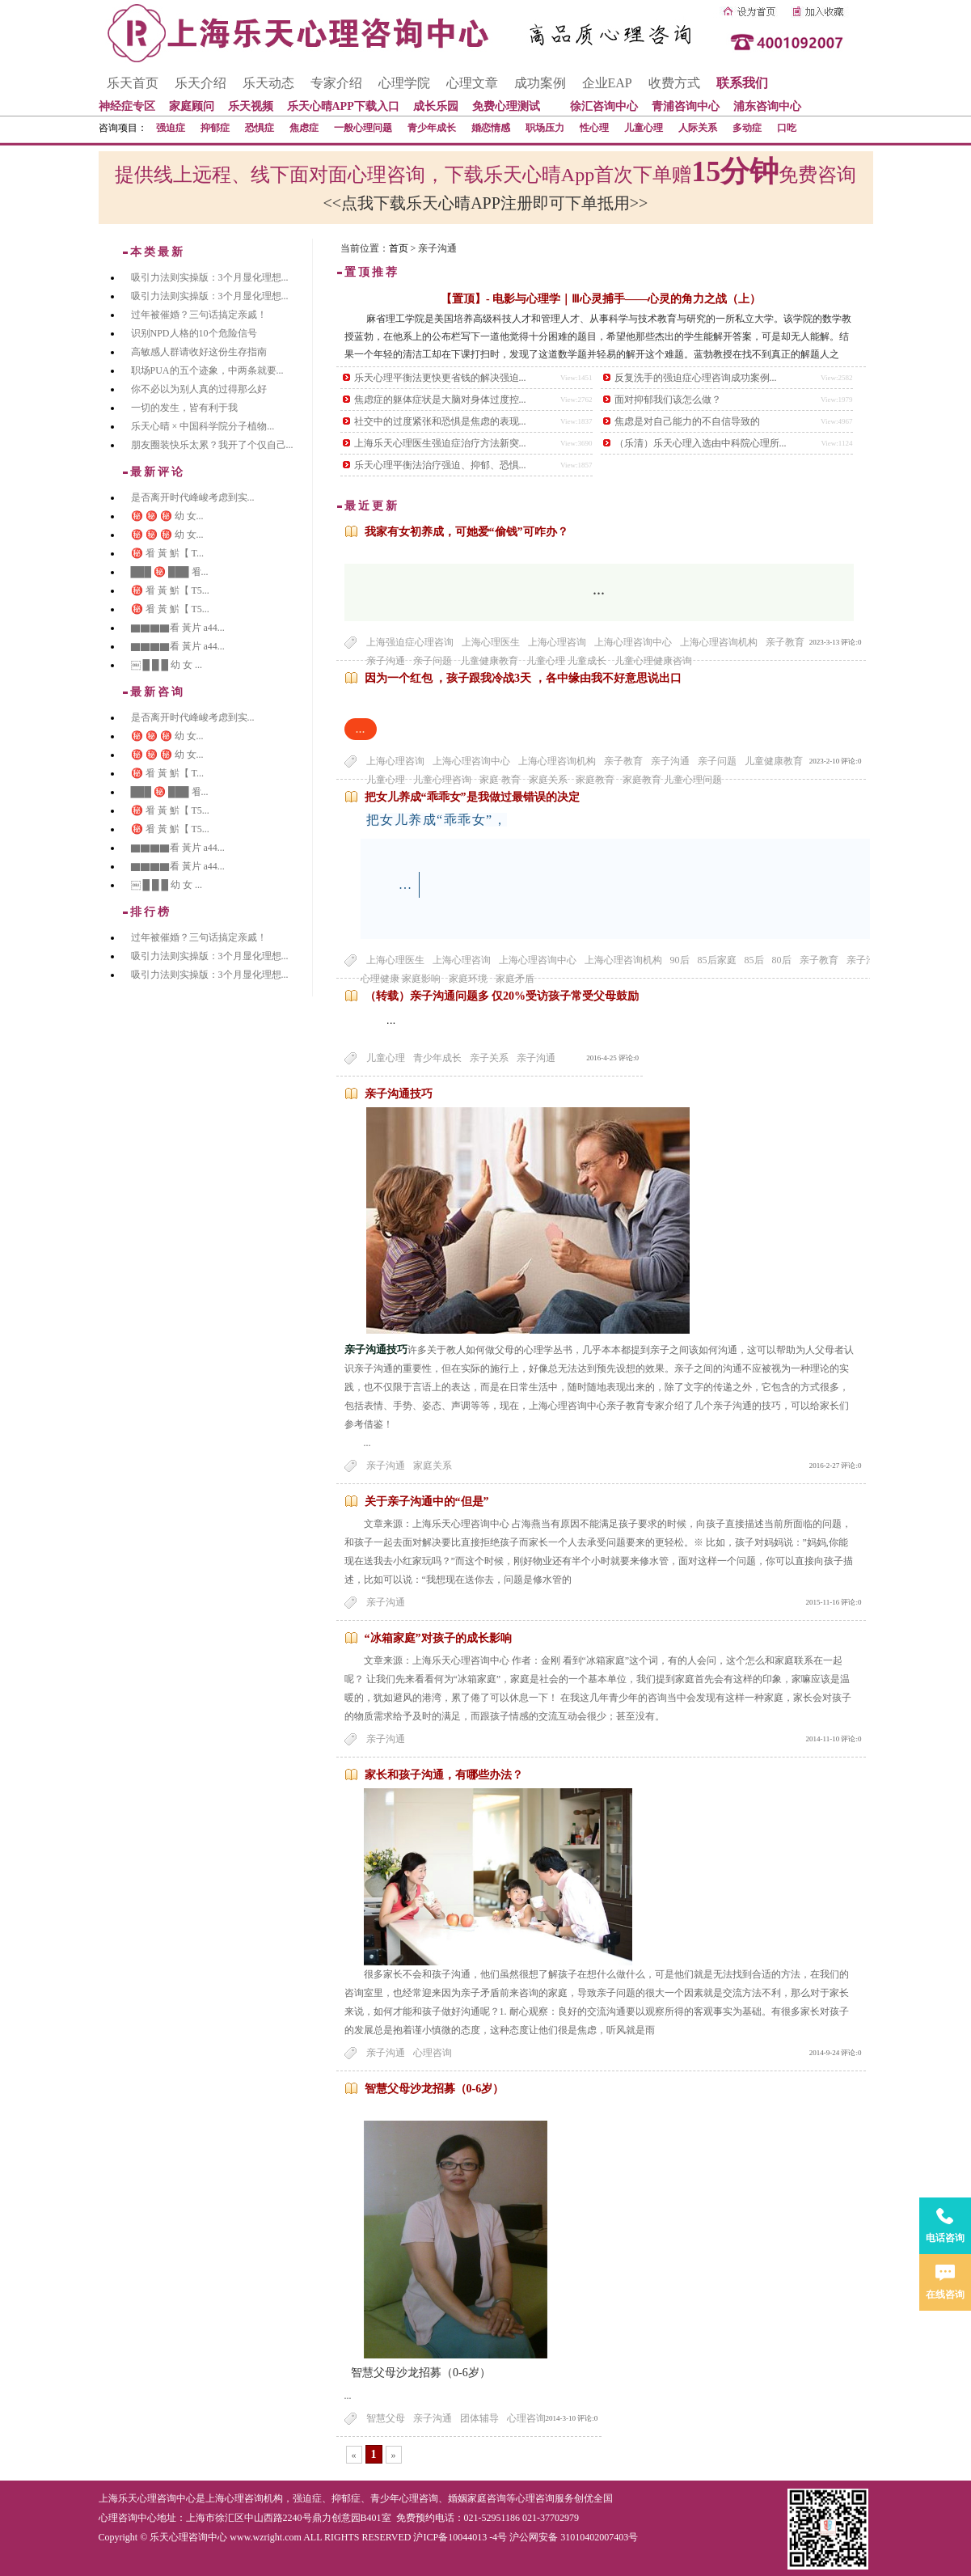  What do you see at coordinates (212, 444) in the screenshot?
I see `朋友圈装快乐太累？我开了个仅自己...` at bounding box center [212, 444].